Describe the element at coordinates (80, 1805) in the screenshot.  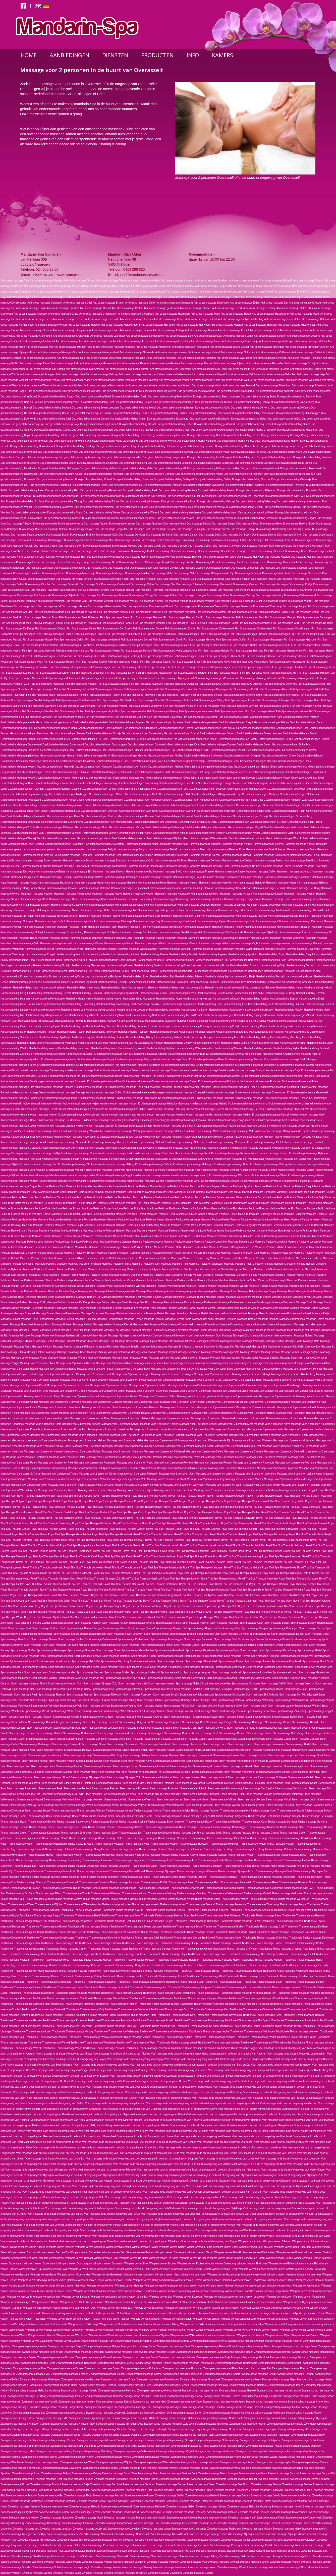
I see `Steen massage Weurt` at that location.